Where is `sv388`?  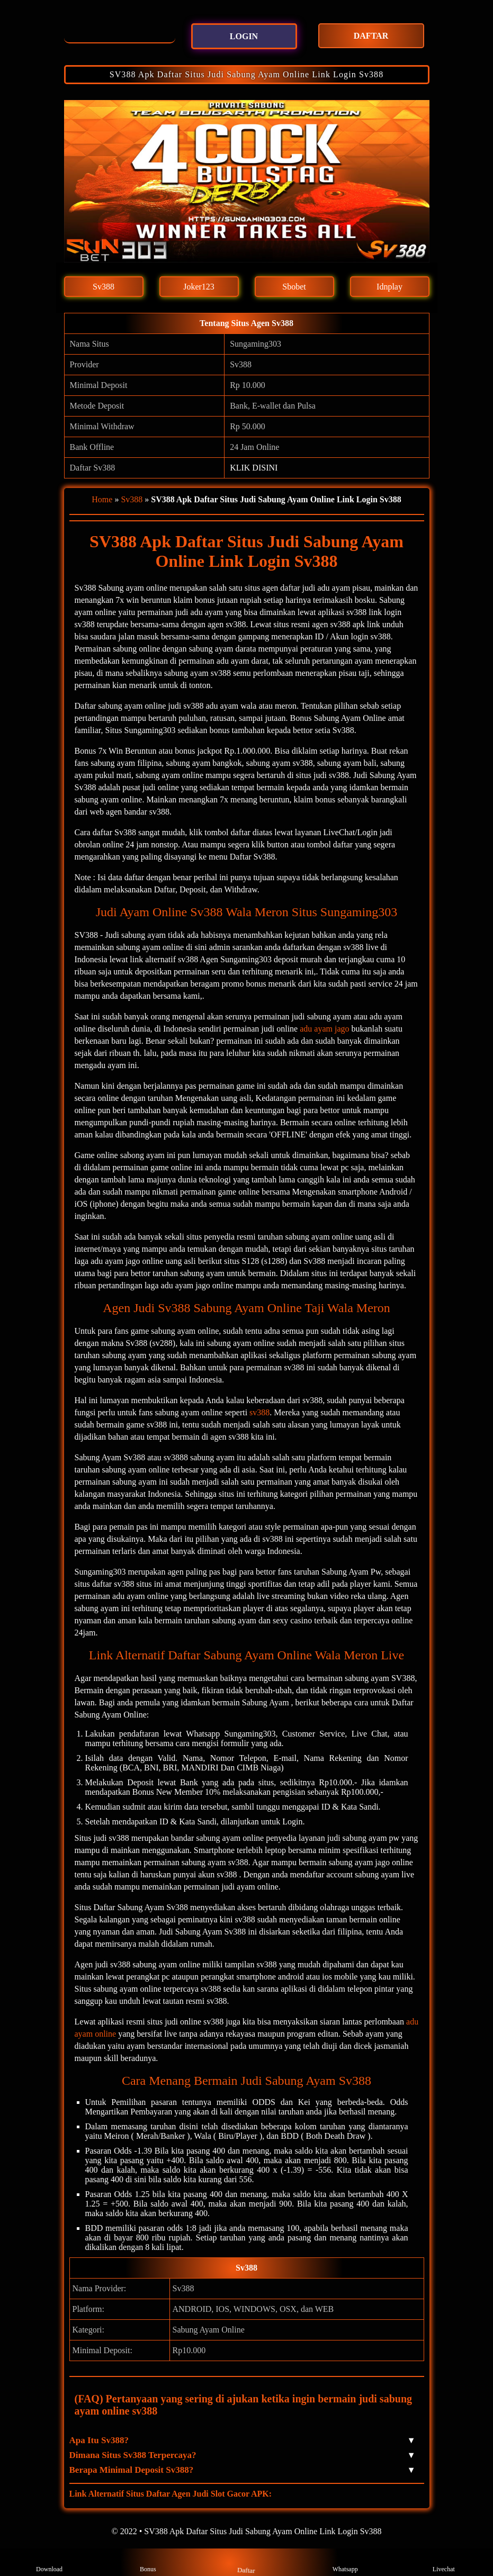
sv388 is located at coordinates (259, 1412).